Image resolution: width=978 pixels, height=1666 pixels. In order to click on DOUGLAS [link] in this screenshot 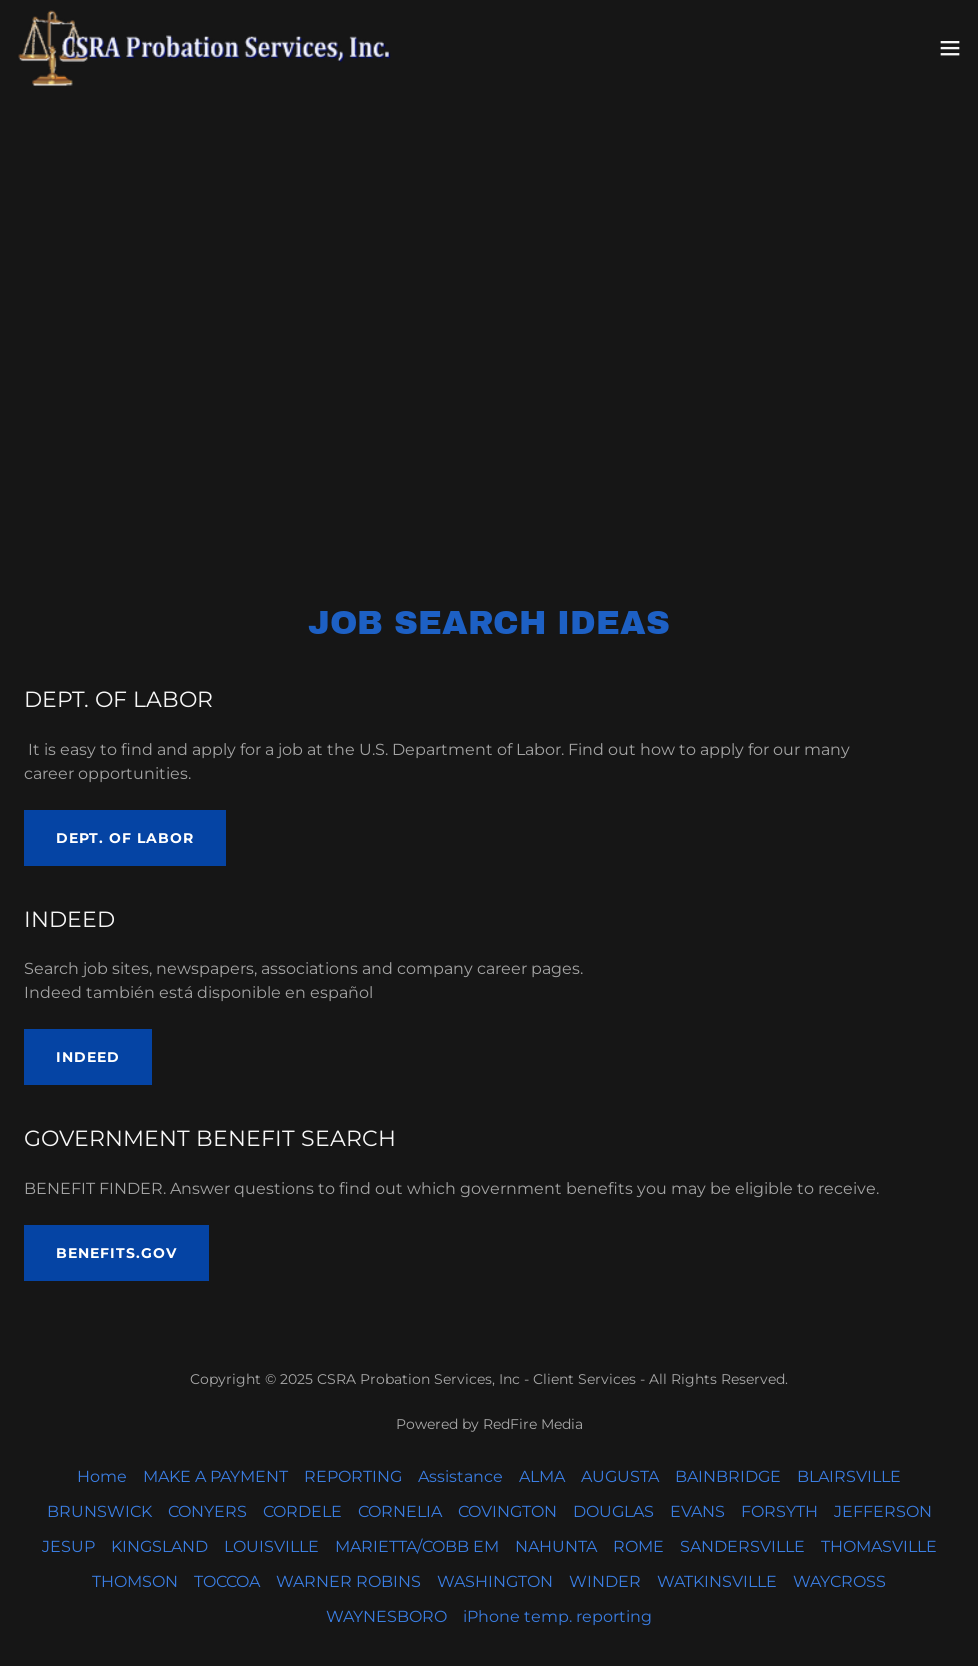, I will do `click(613, 1511)`.